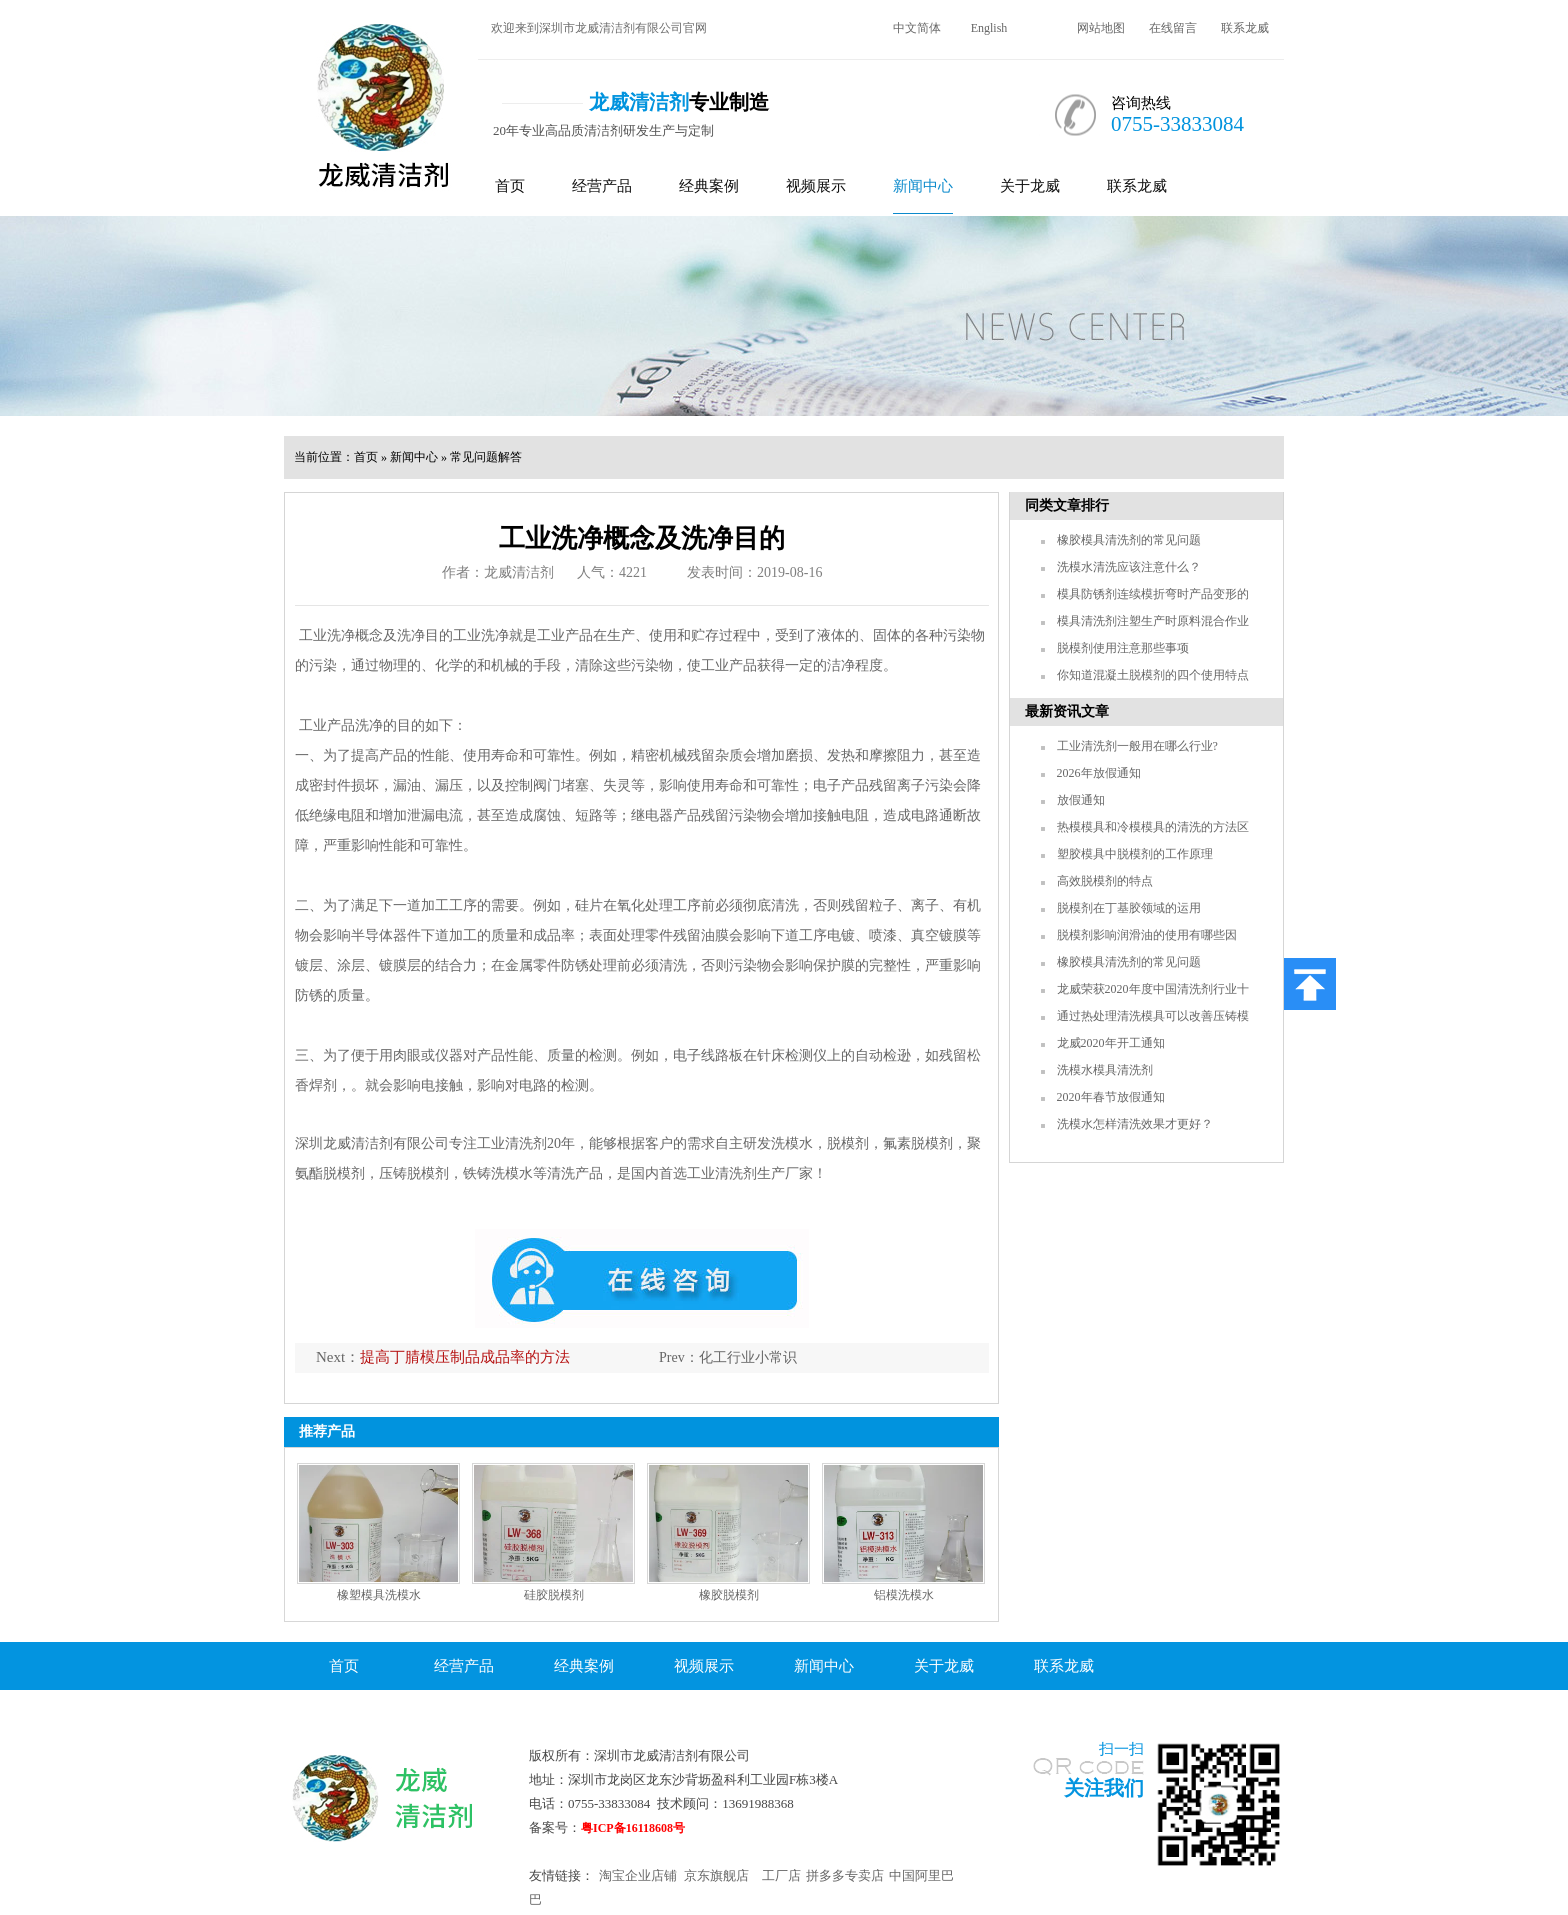  Describe the element at coordinates (1030, 186) in the screenshot. I see `关于龙威` at that location.